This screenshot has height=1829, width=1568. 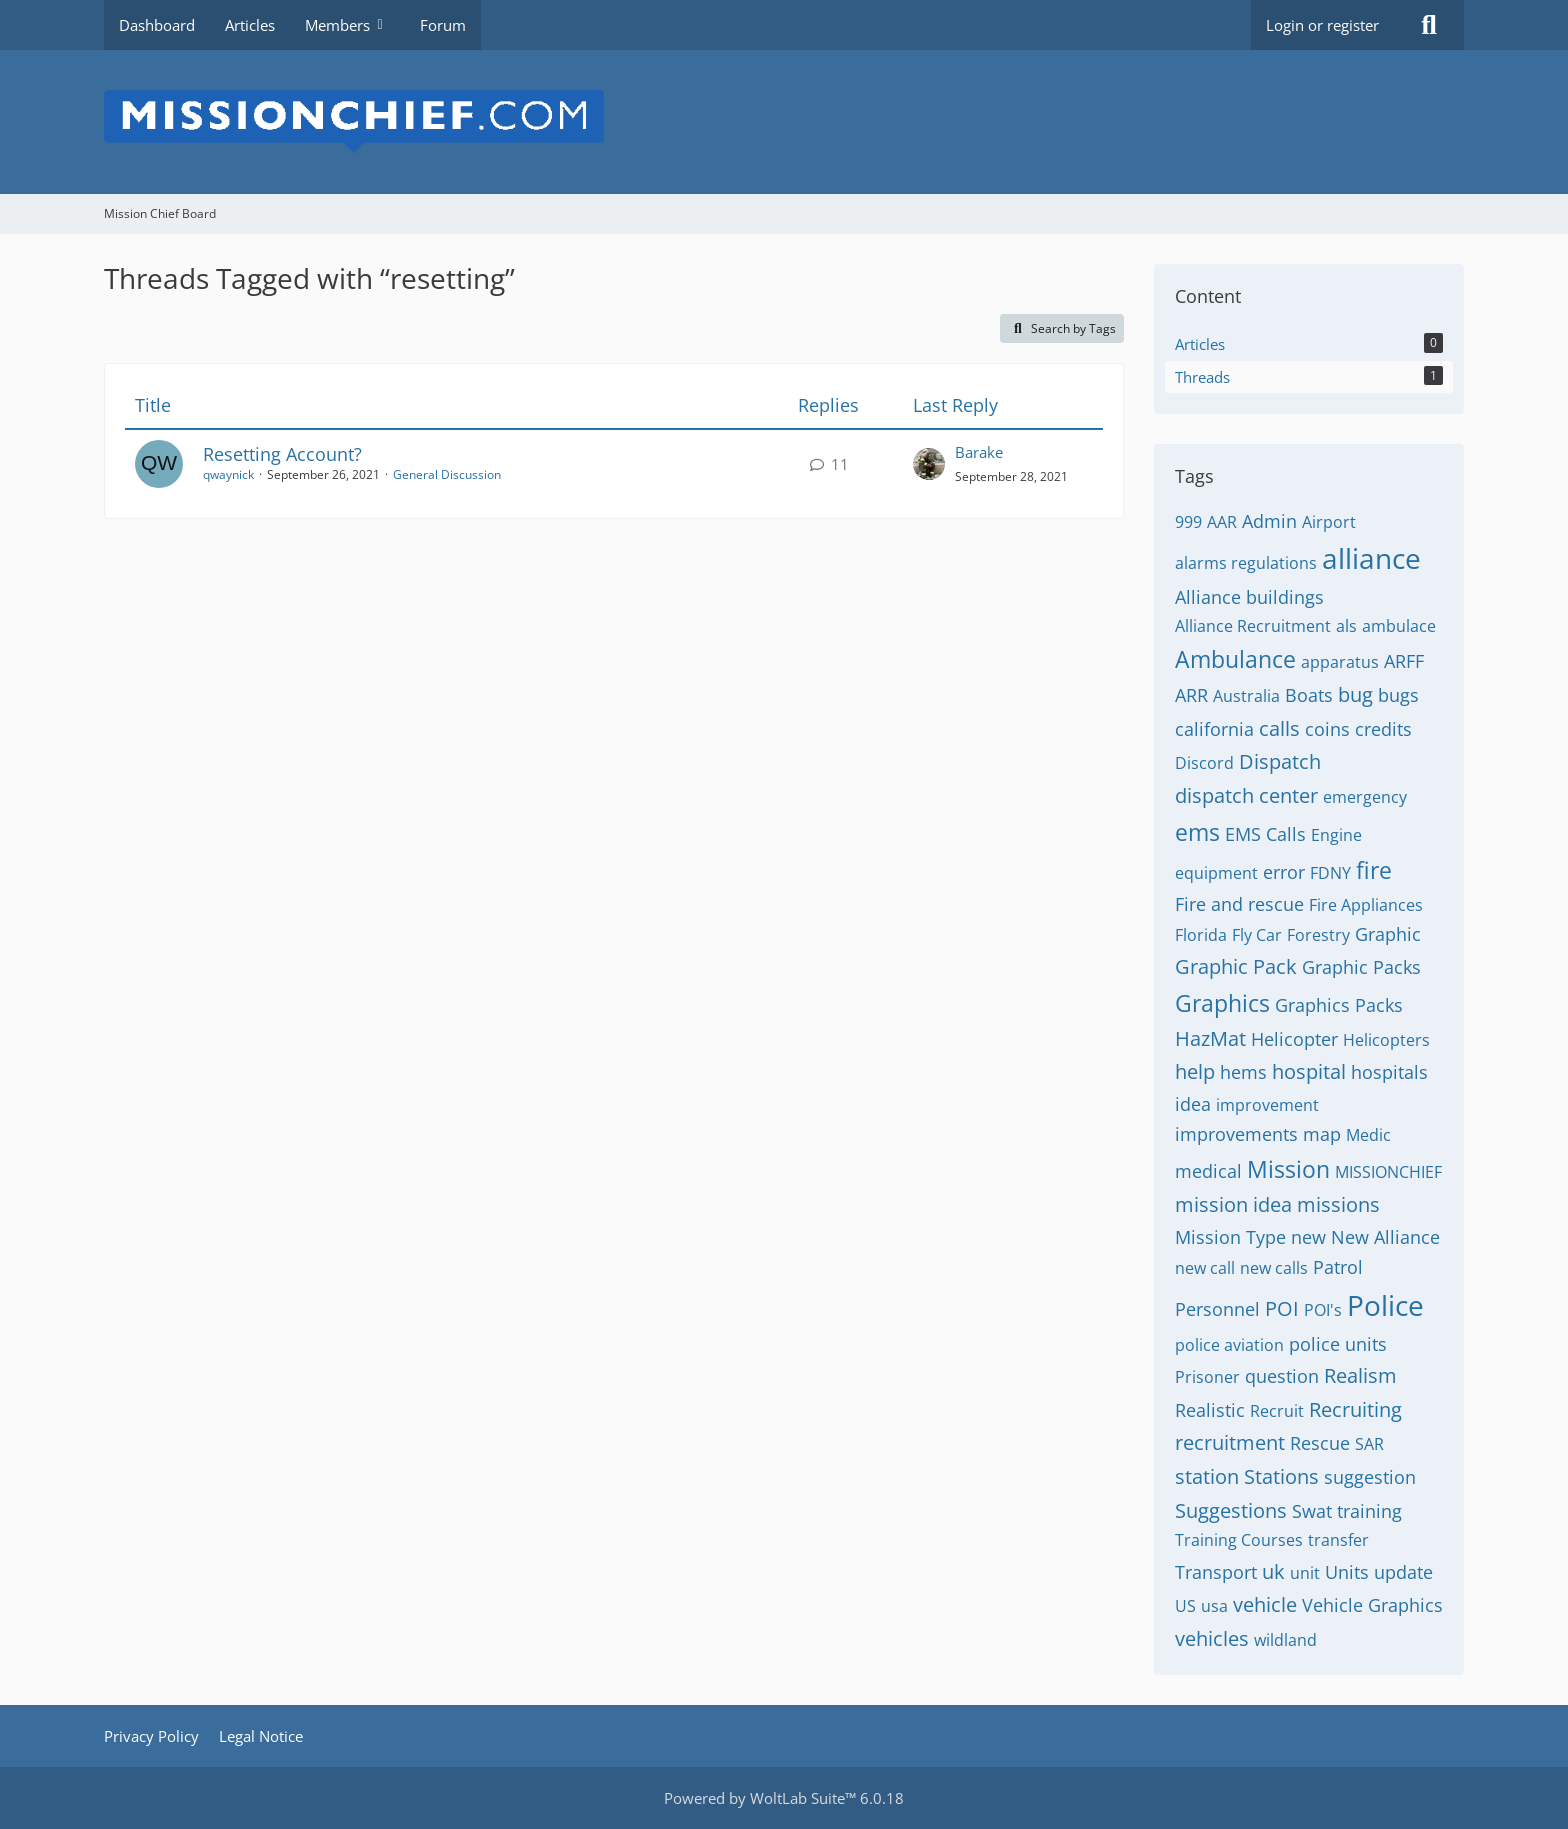 I want to click on calls, so click(x=1279, y=728).